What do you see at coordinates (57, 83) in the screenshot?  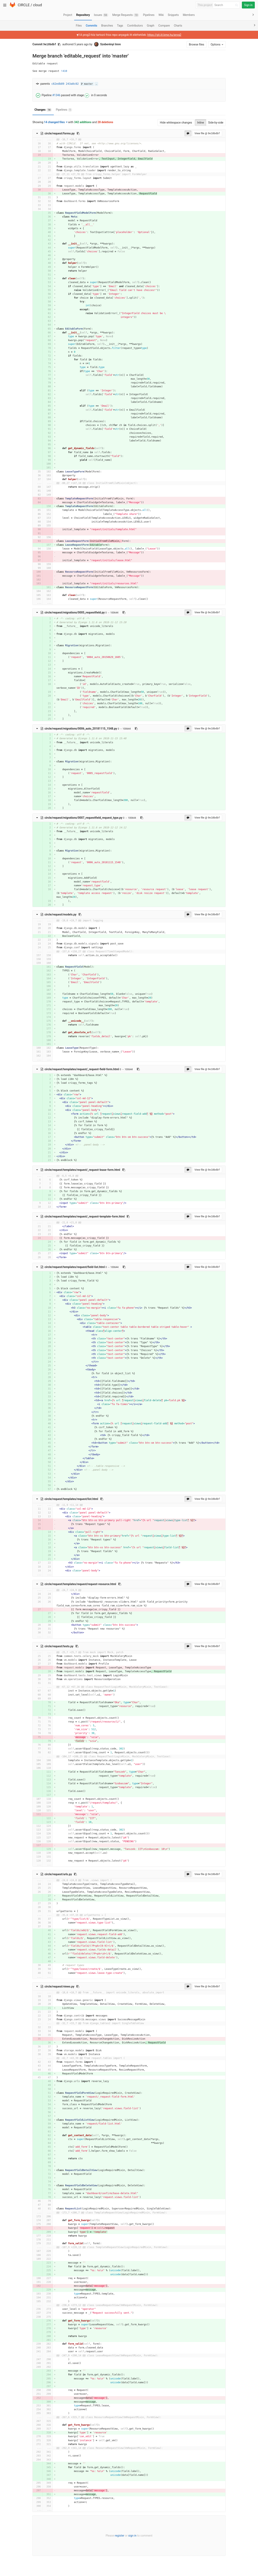 I see `c62edb89` at bounding box center [57, 83].